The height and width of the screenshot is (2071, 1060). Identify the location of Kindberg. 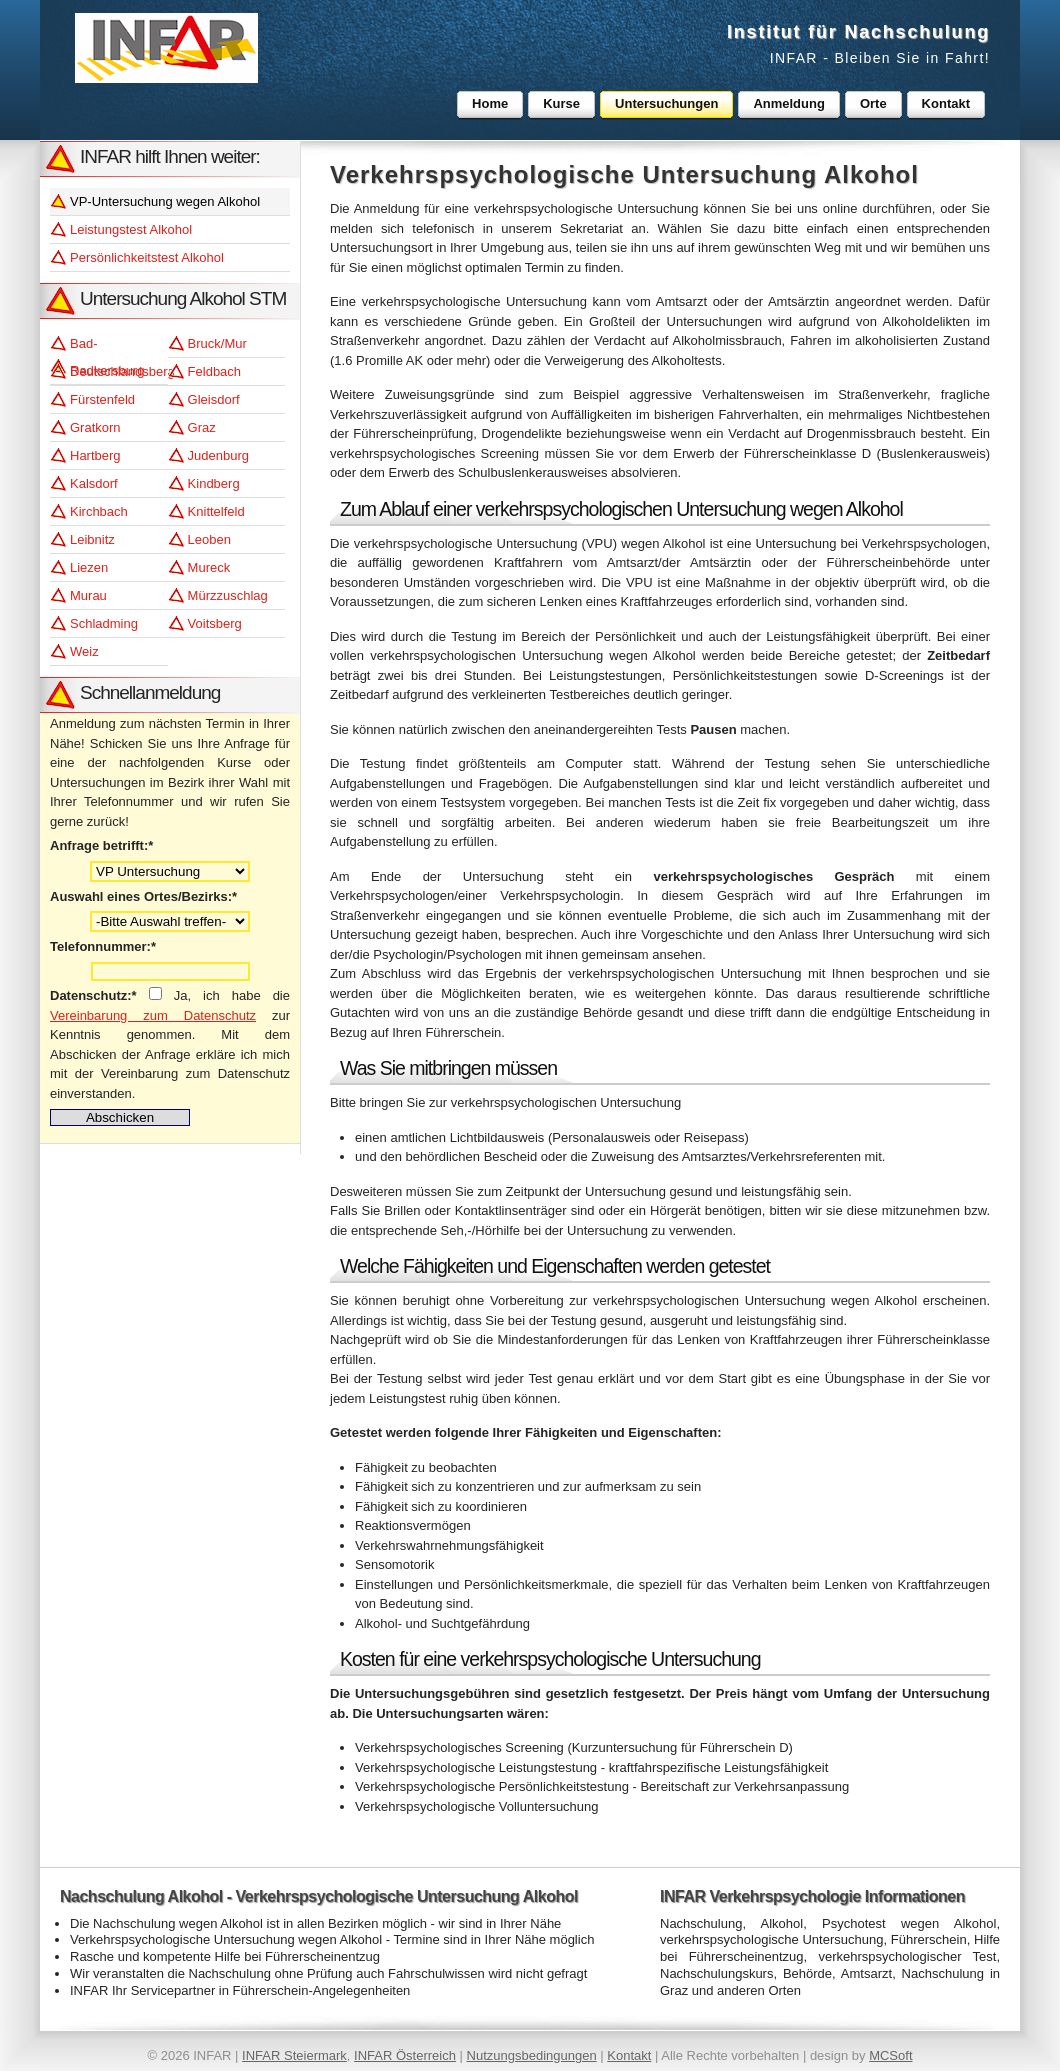
(214, 483).